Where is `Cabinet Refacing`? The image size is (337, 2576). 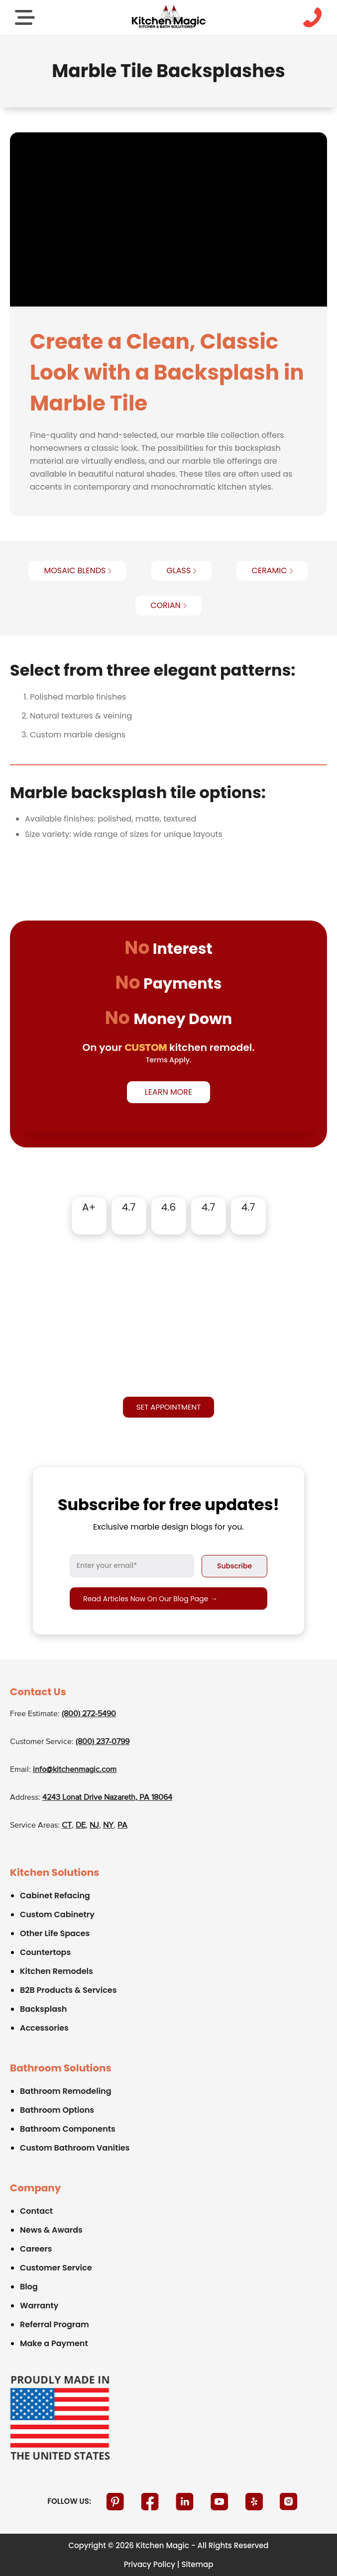 Cabinet Refacing is located at coordinates (55, 1895).